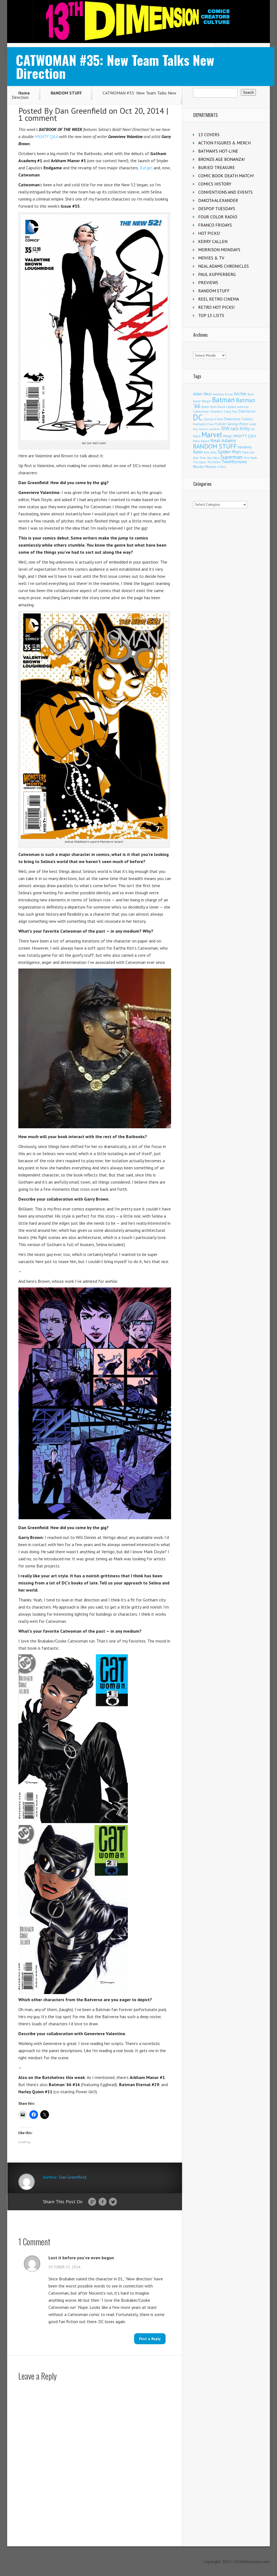  Describe the element at coordinates (213, 419) in the screenshot. I see `Denny O'Neil [Denny O'Neil (111 items)]` at that location.